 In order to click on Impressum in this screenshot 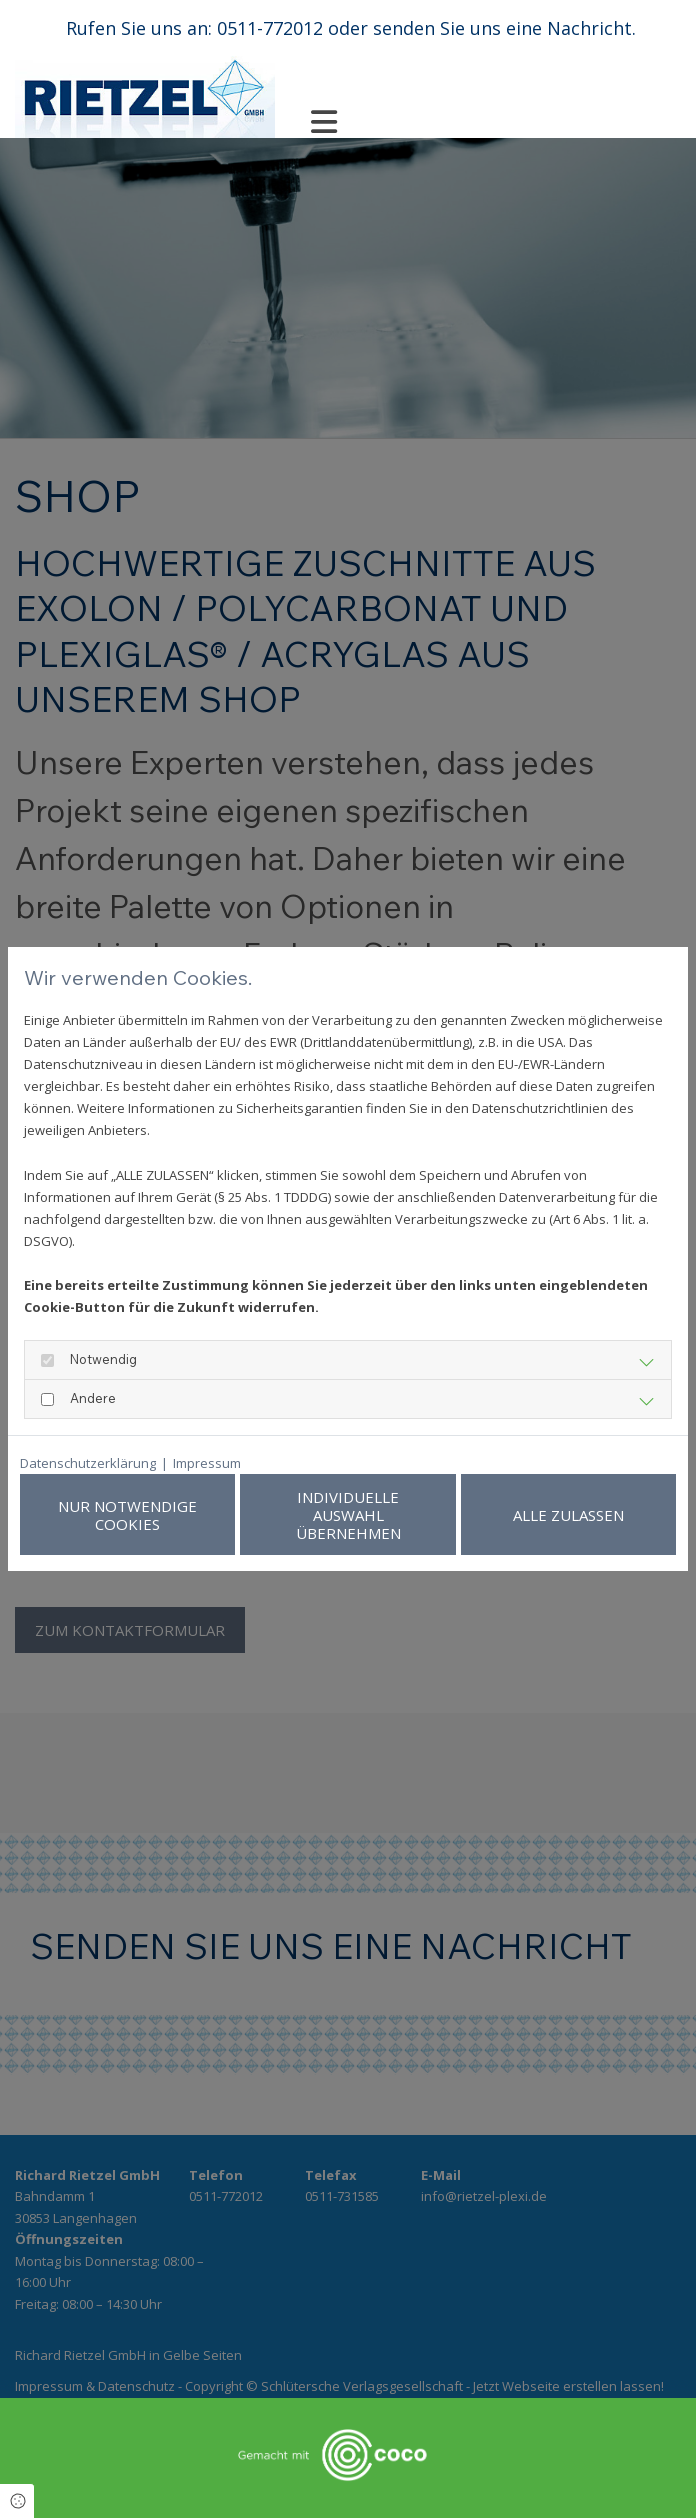, I will do `click(207, 1463)`.